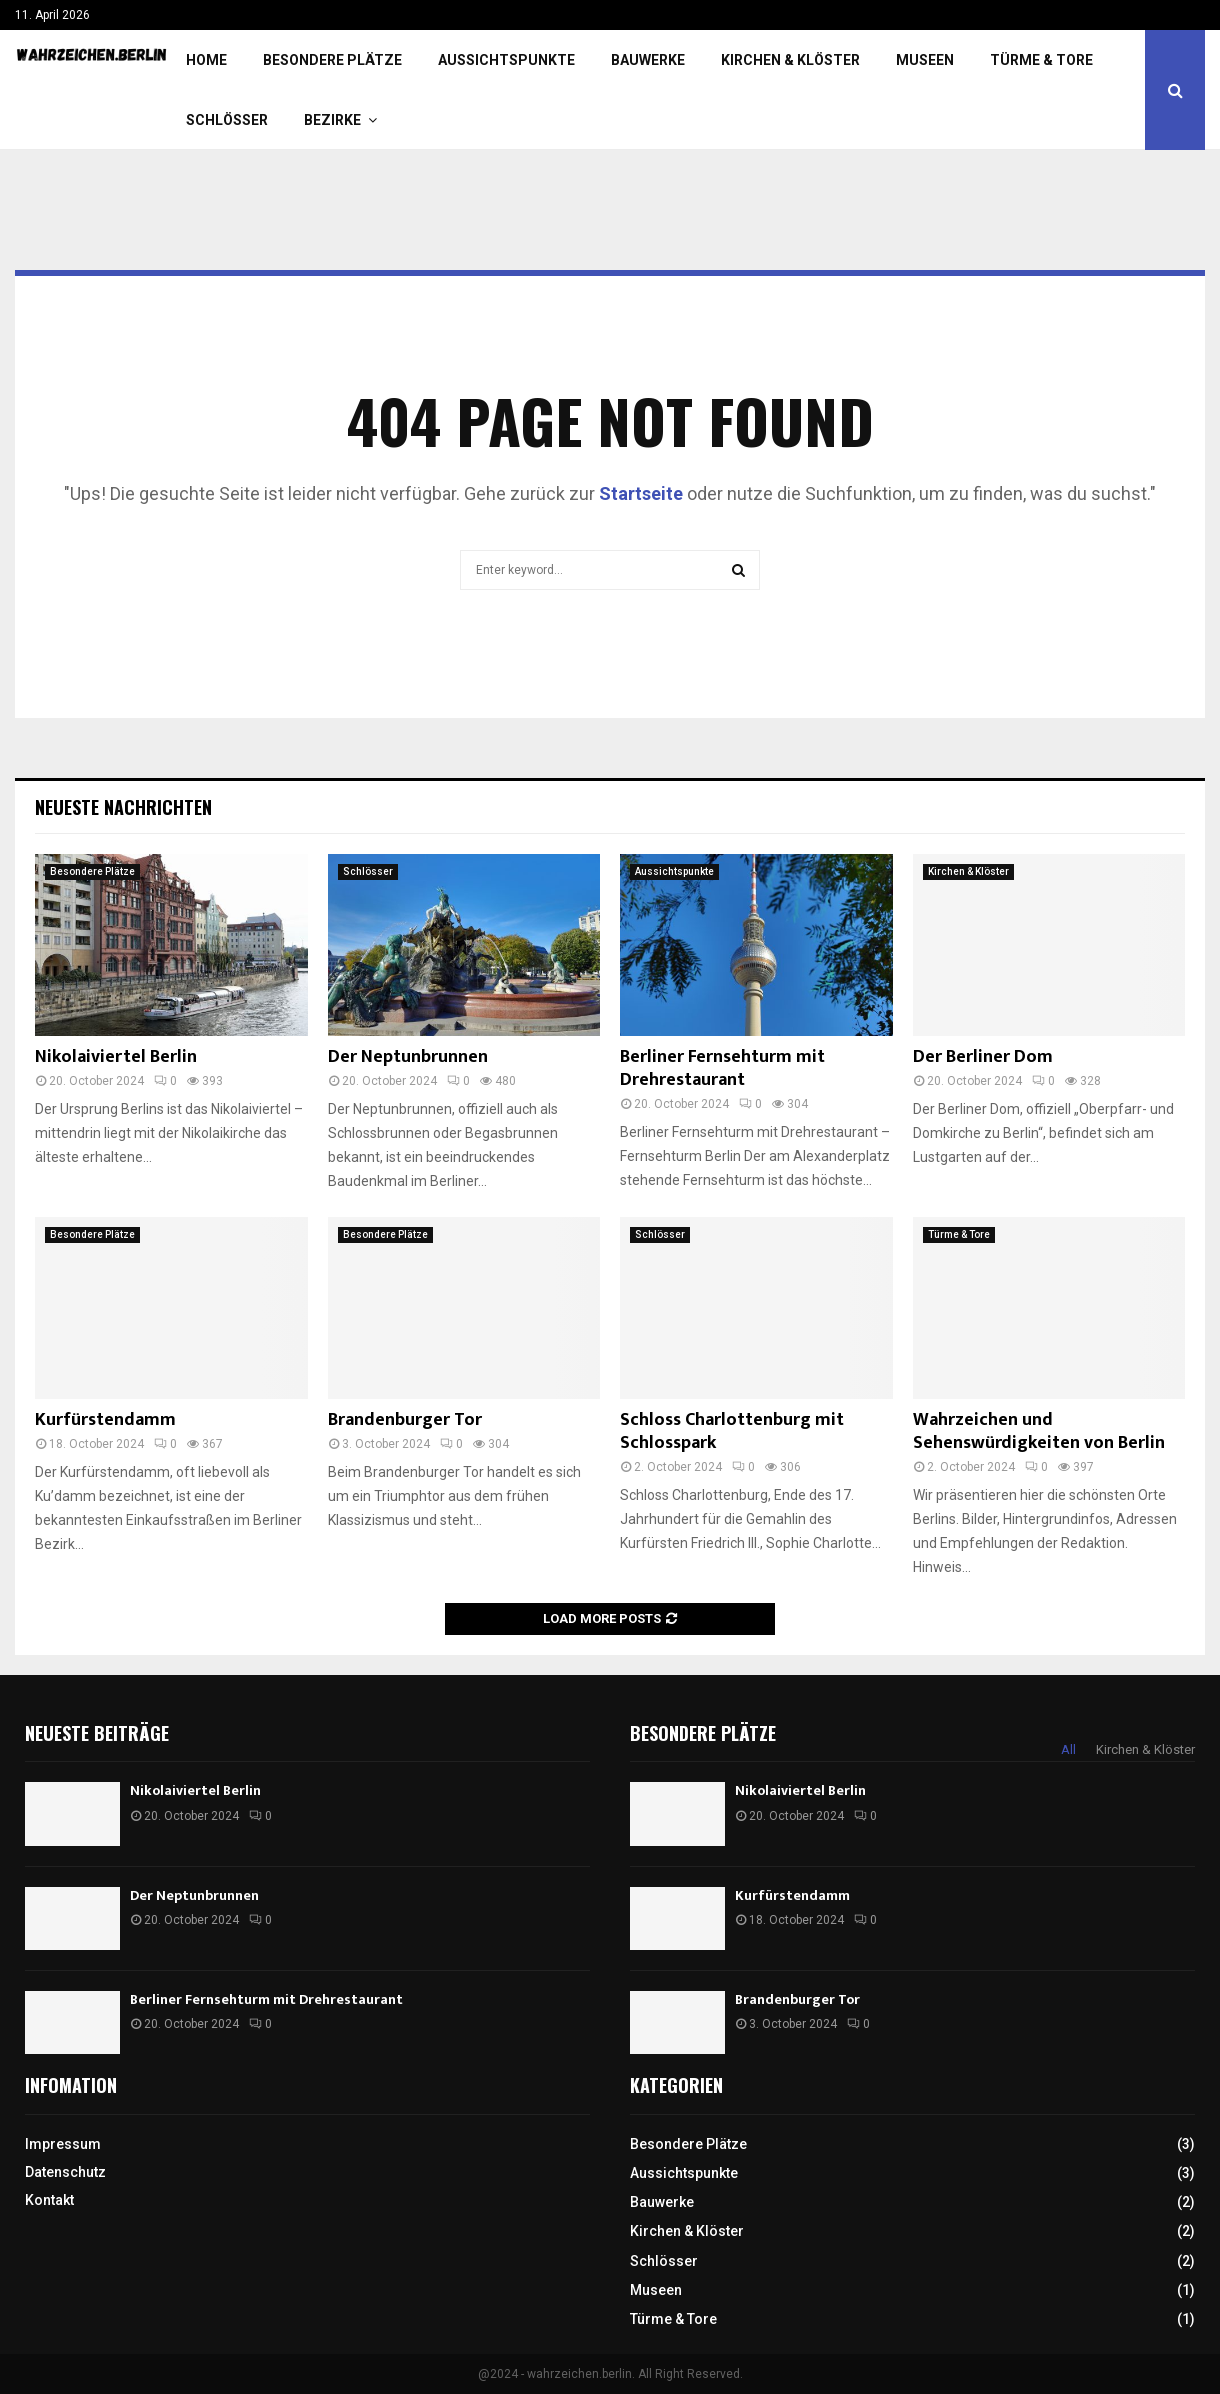  What do you see at coordinates (641, 493) in the screenshot?
I see `Startseite` at bounding box center [641, 493].